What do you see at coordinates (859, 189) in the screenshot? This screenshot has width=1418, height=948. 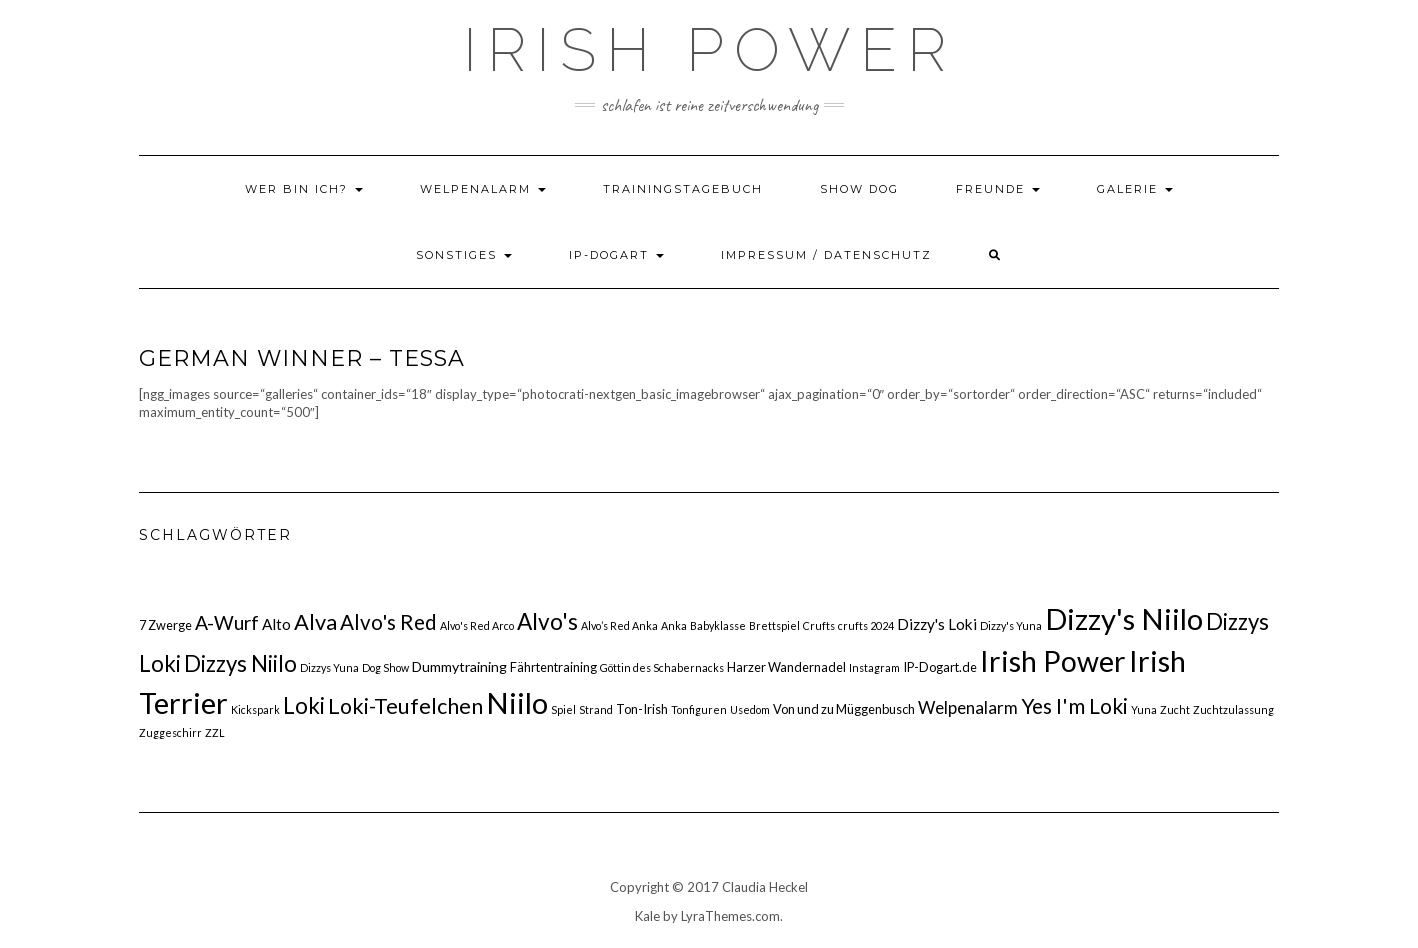 I see `Show Dog` at bounding box center [859, 189].